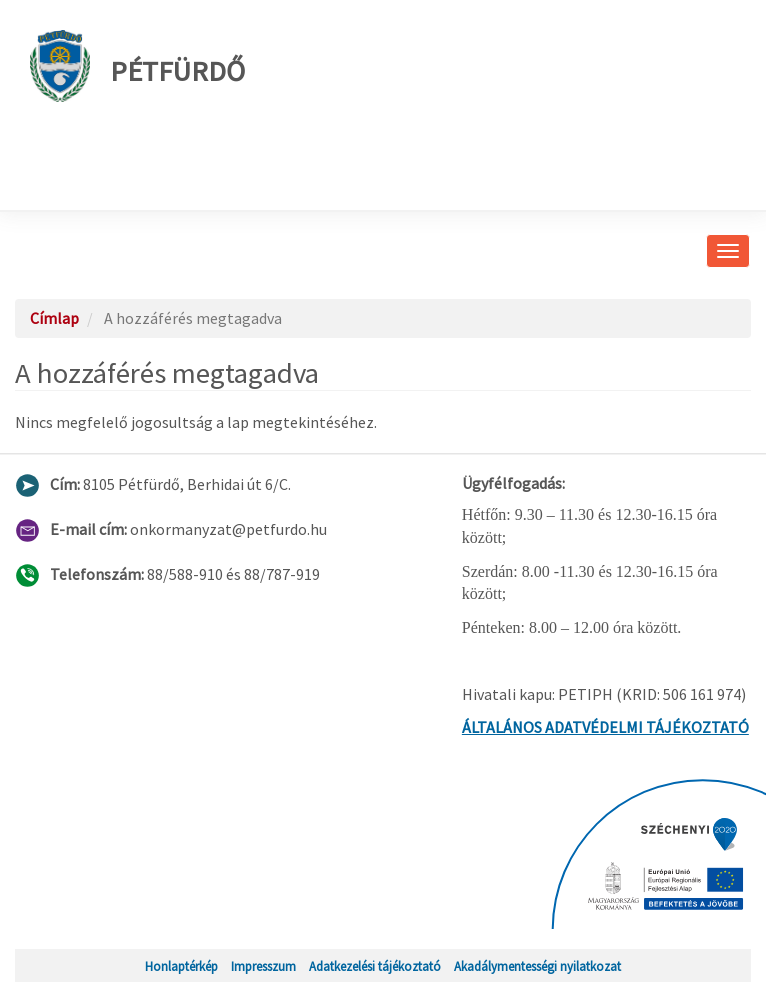  I want to click on Címlap, so click(54, 318).